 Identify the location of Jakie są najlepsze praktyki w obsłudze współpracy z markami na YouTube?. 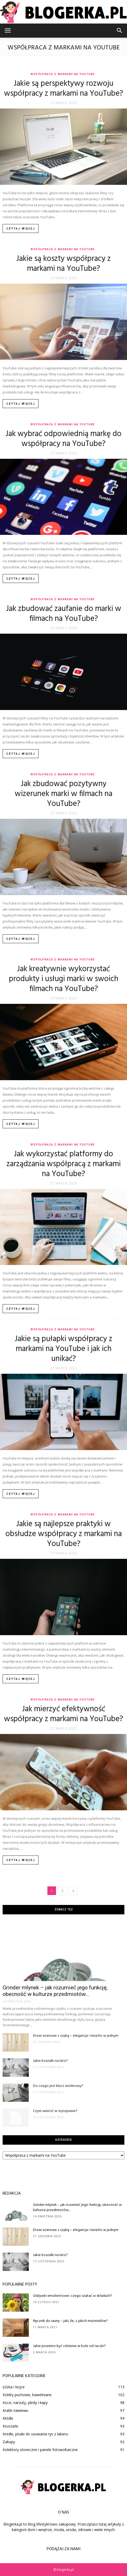
(63, 1534).